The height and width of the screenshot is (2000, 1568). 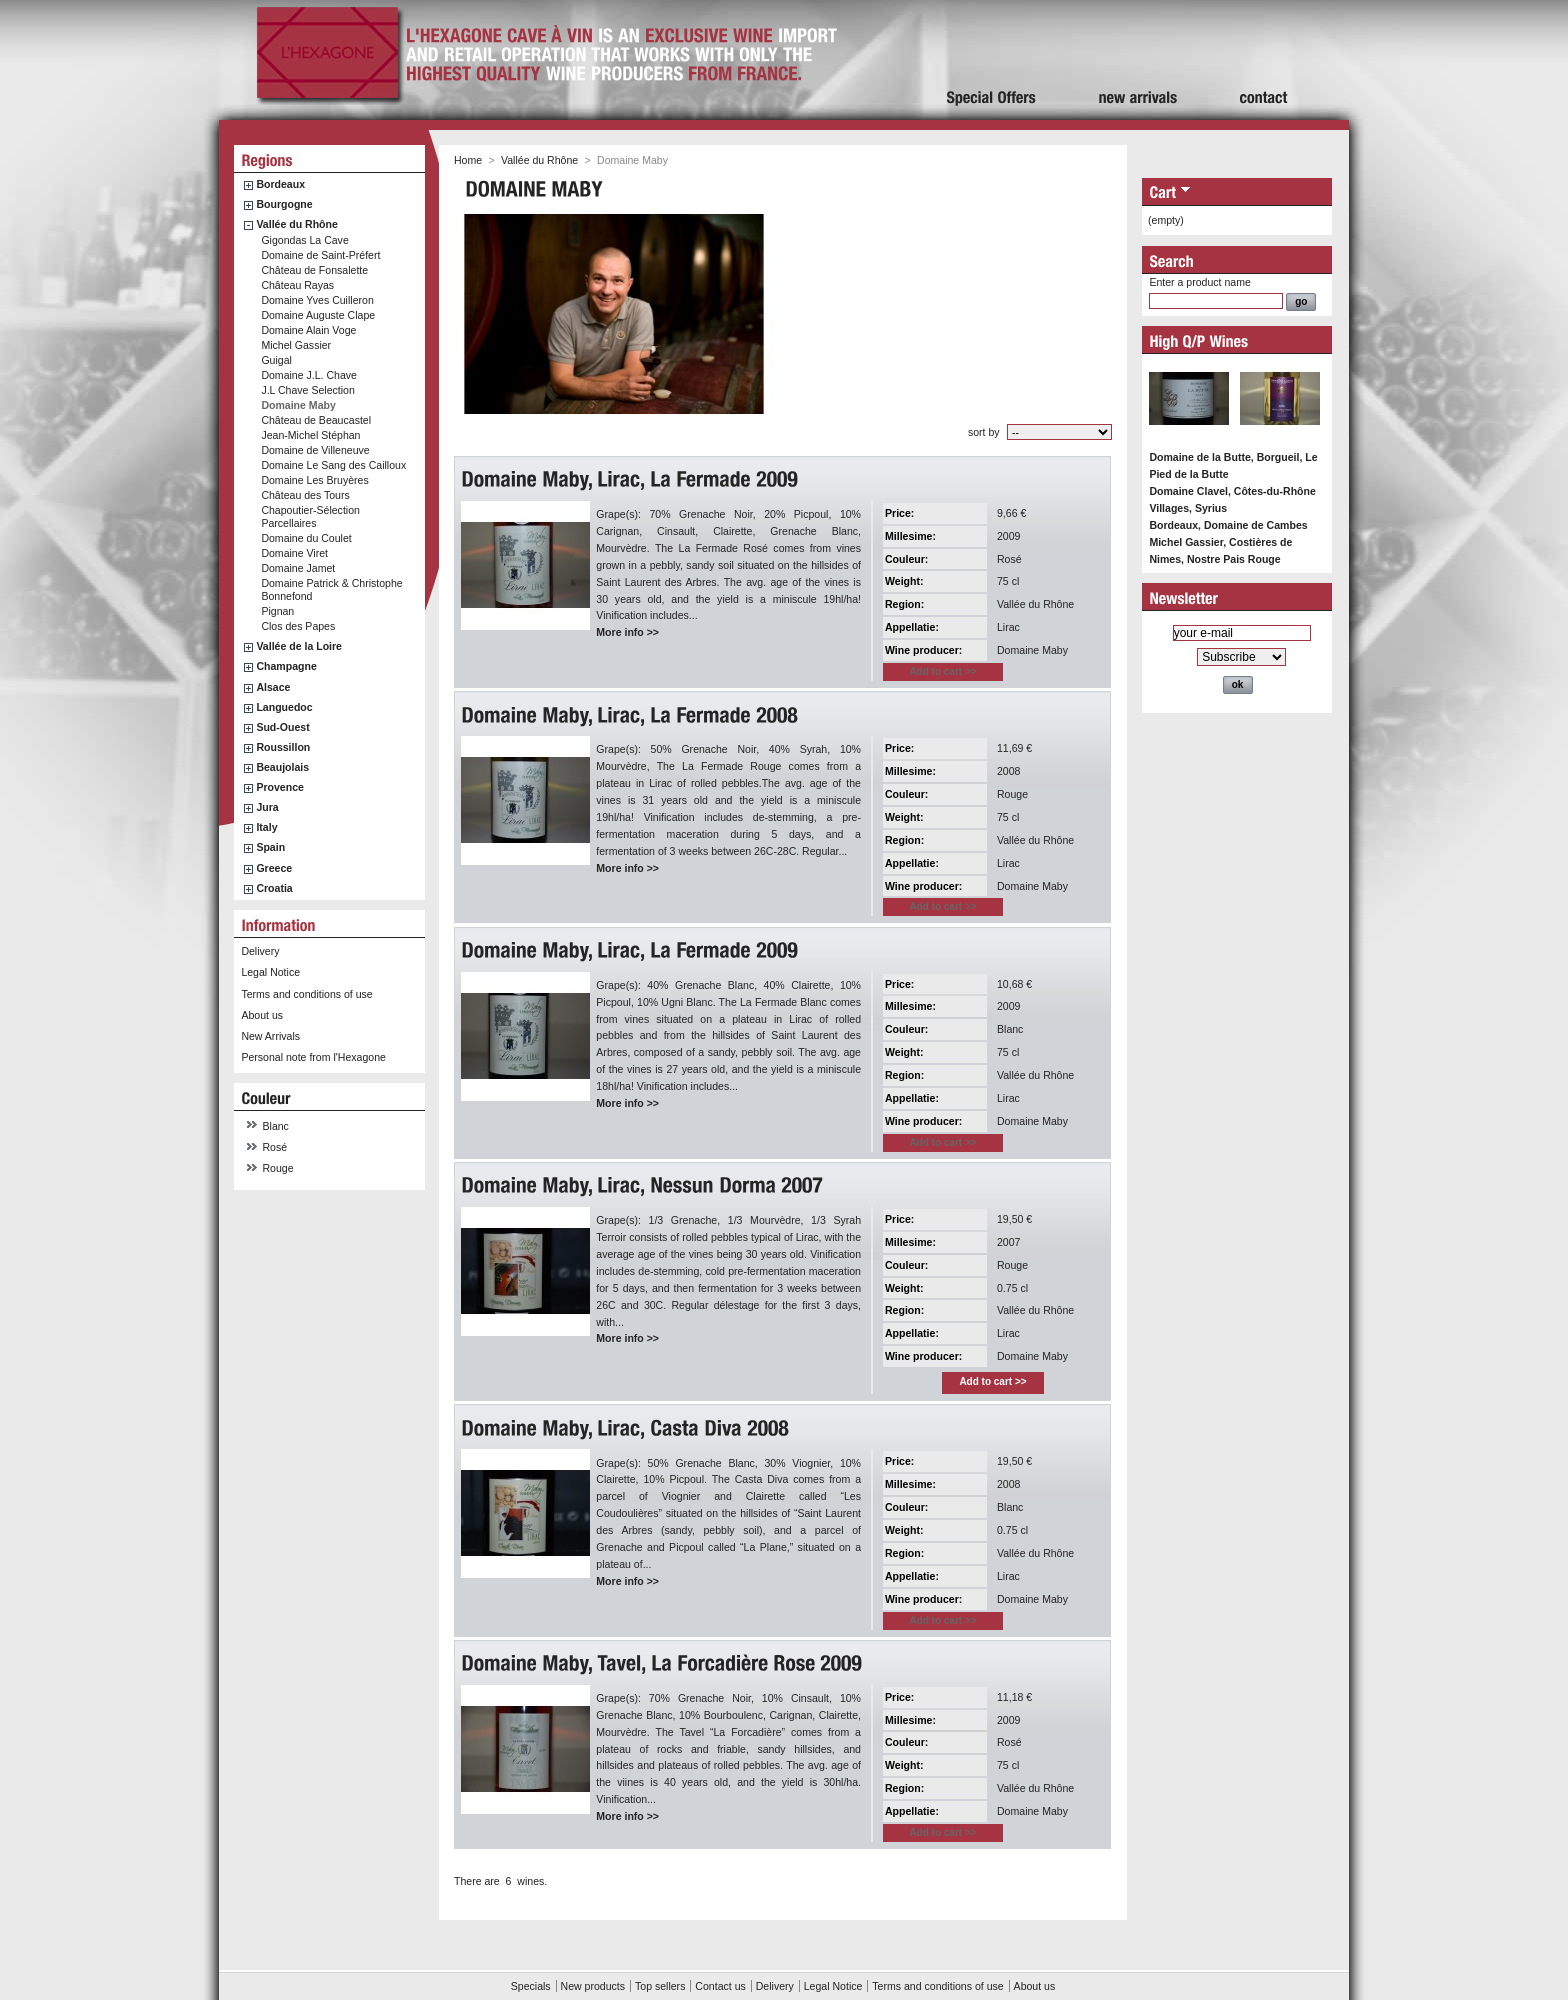 I want to click on Sud-Ouest, so click(x=282, y=727).